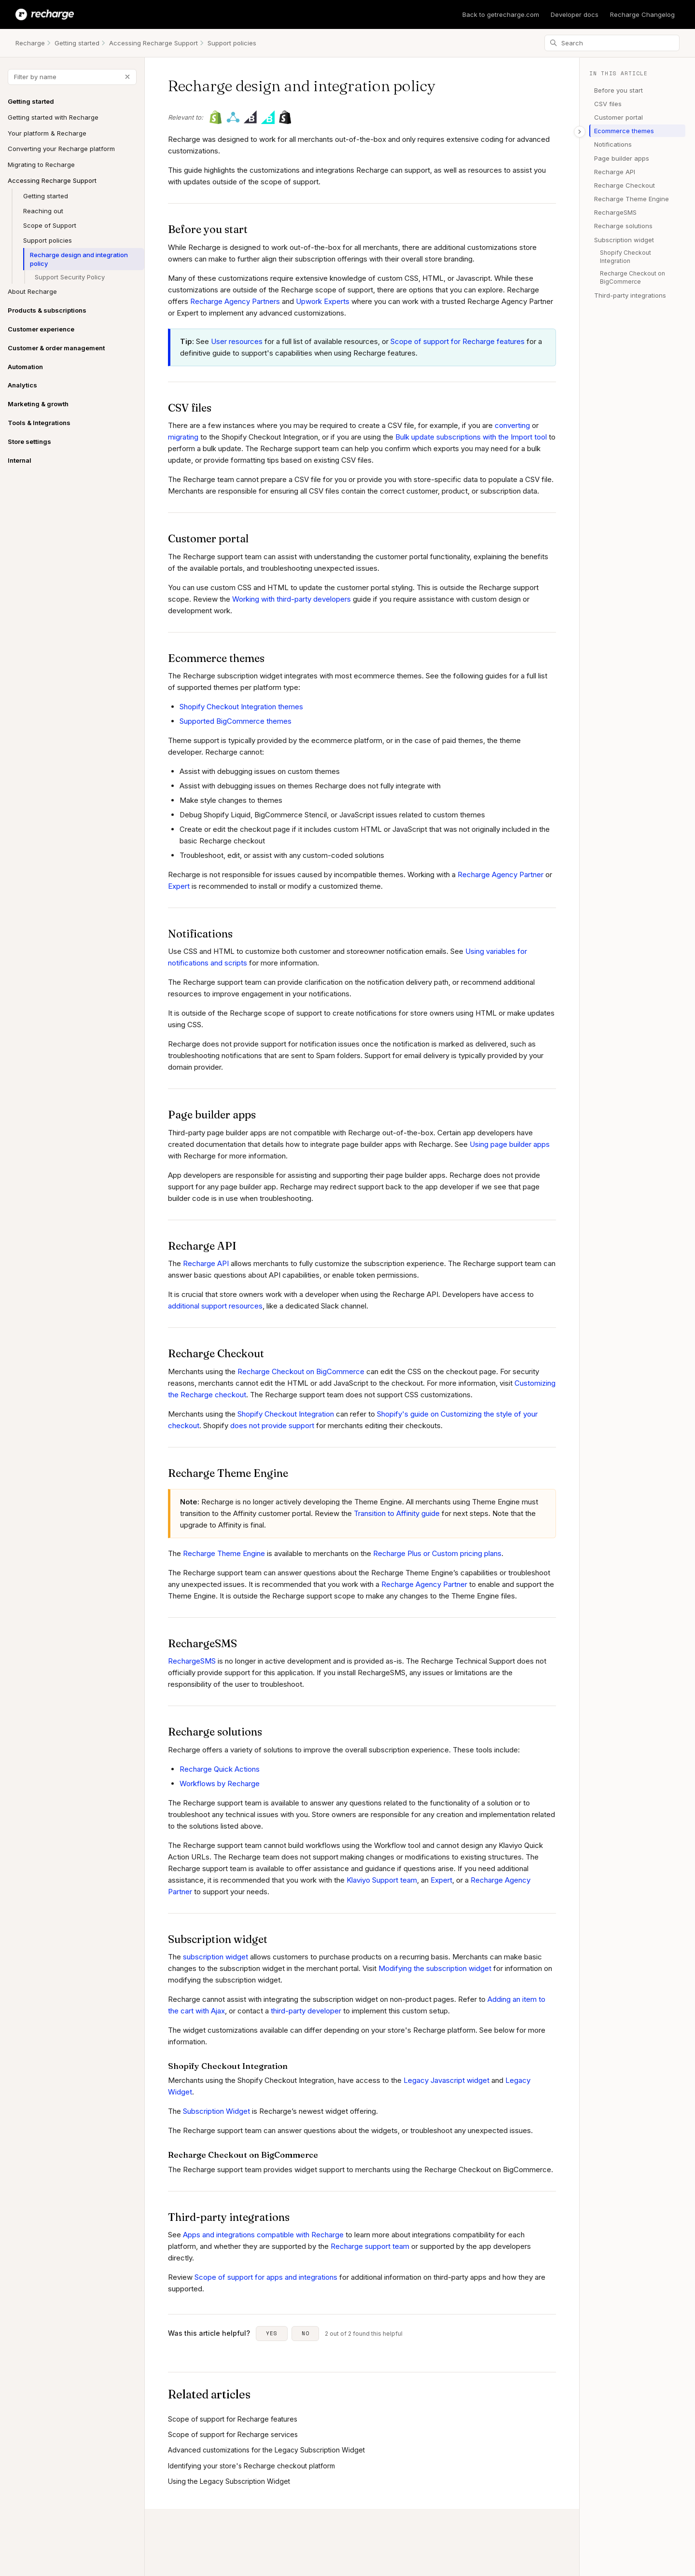 The image size is (695, 2576). I want to click on Recharge Quick Actions, so click(220, 1769).